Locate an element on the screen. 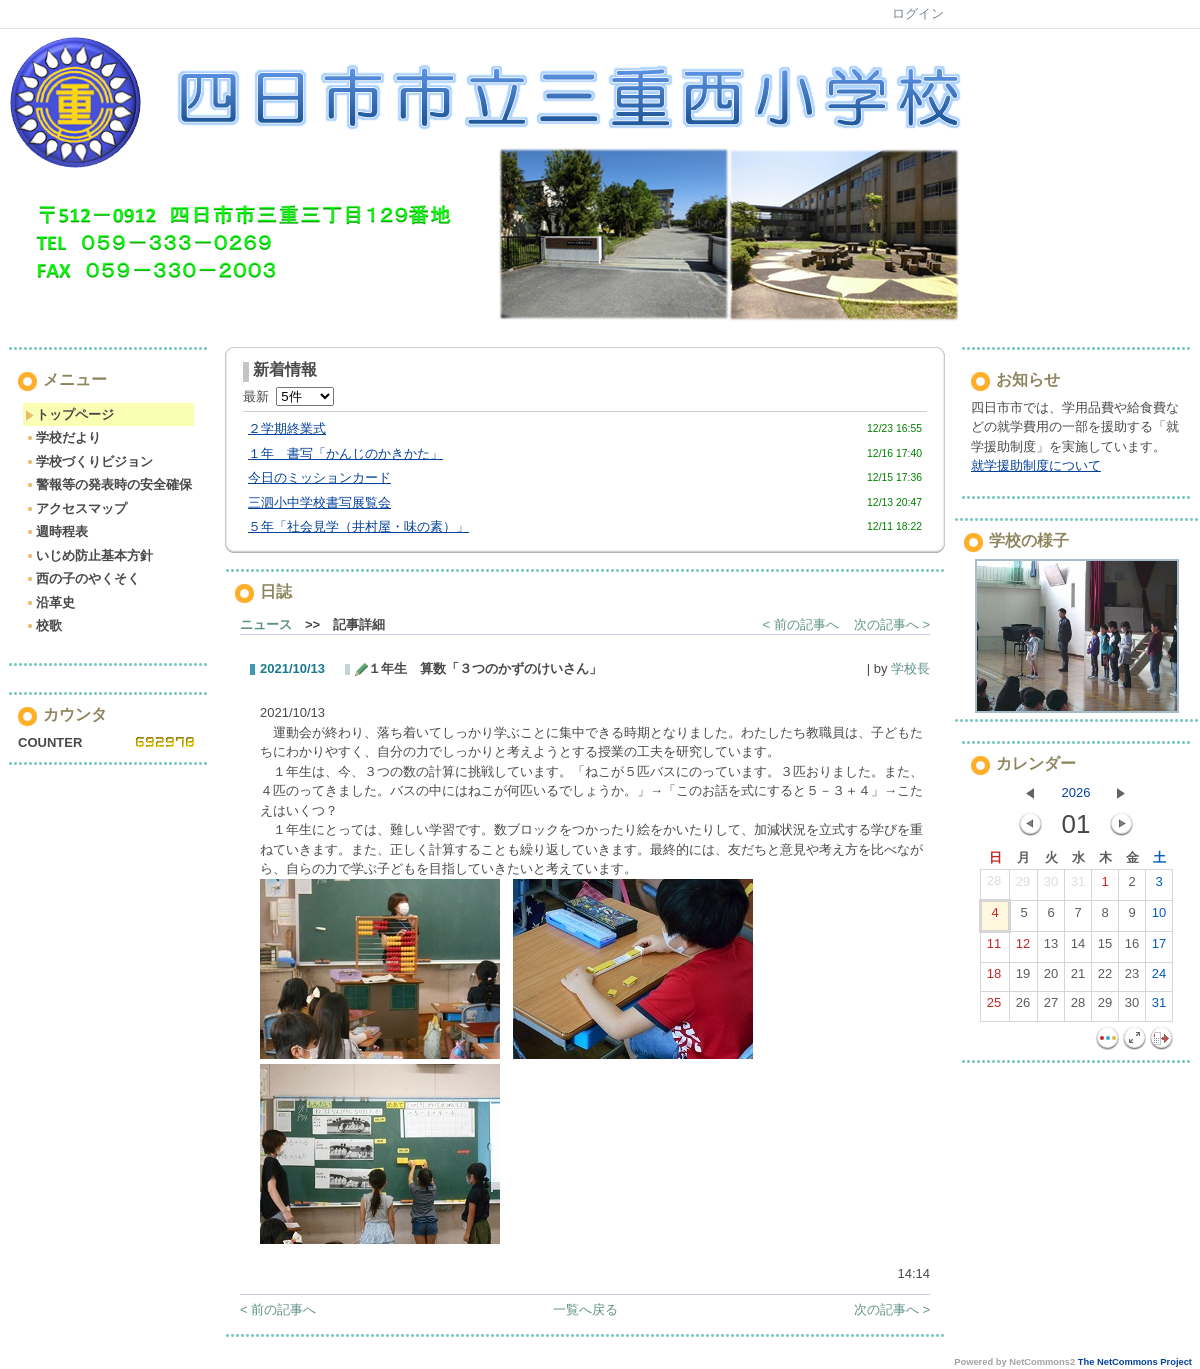  11 is located at coordinates (994, 948).